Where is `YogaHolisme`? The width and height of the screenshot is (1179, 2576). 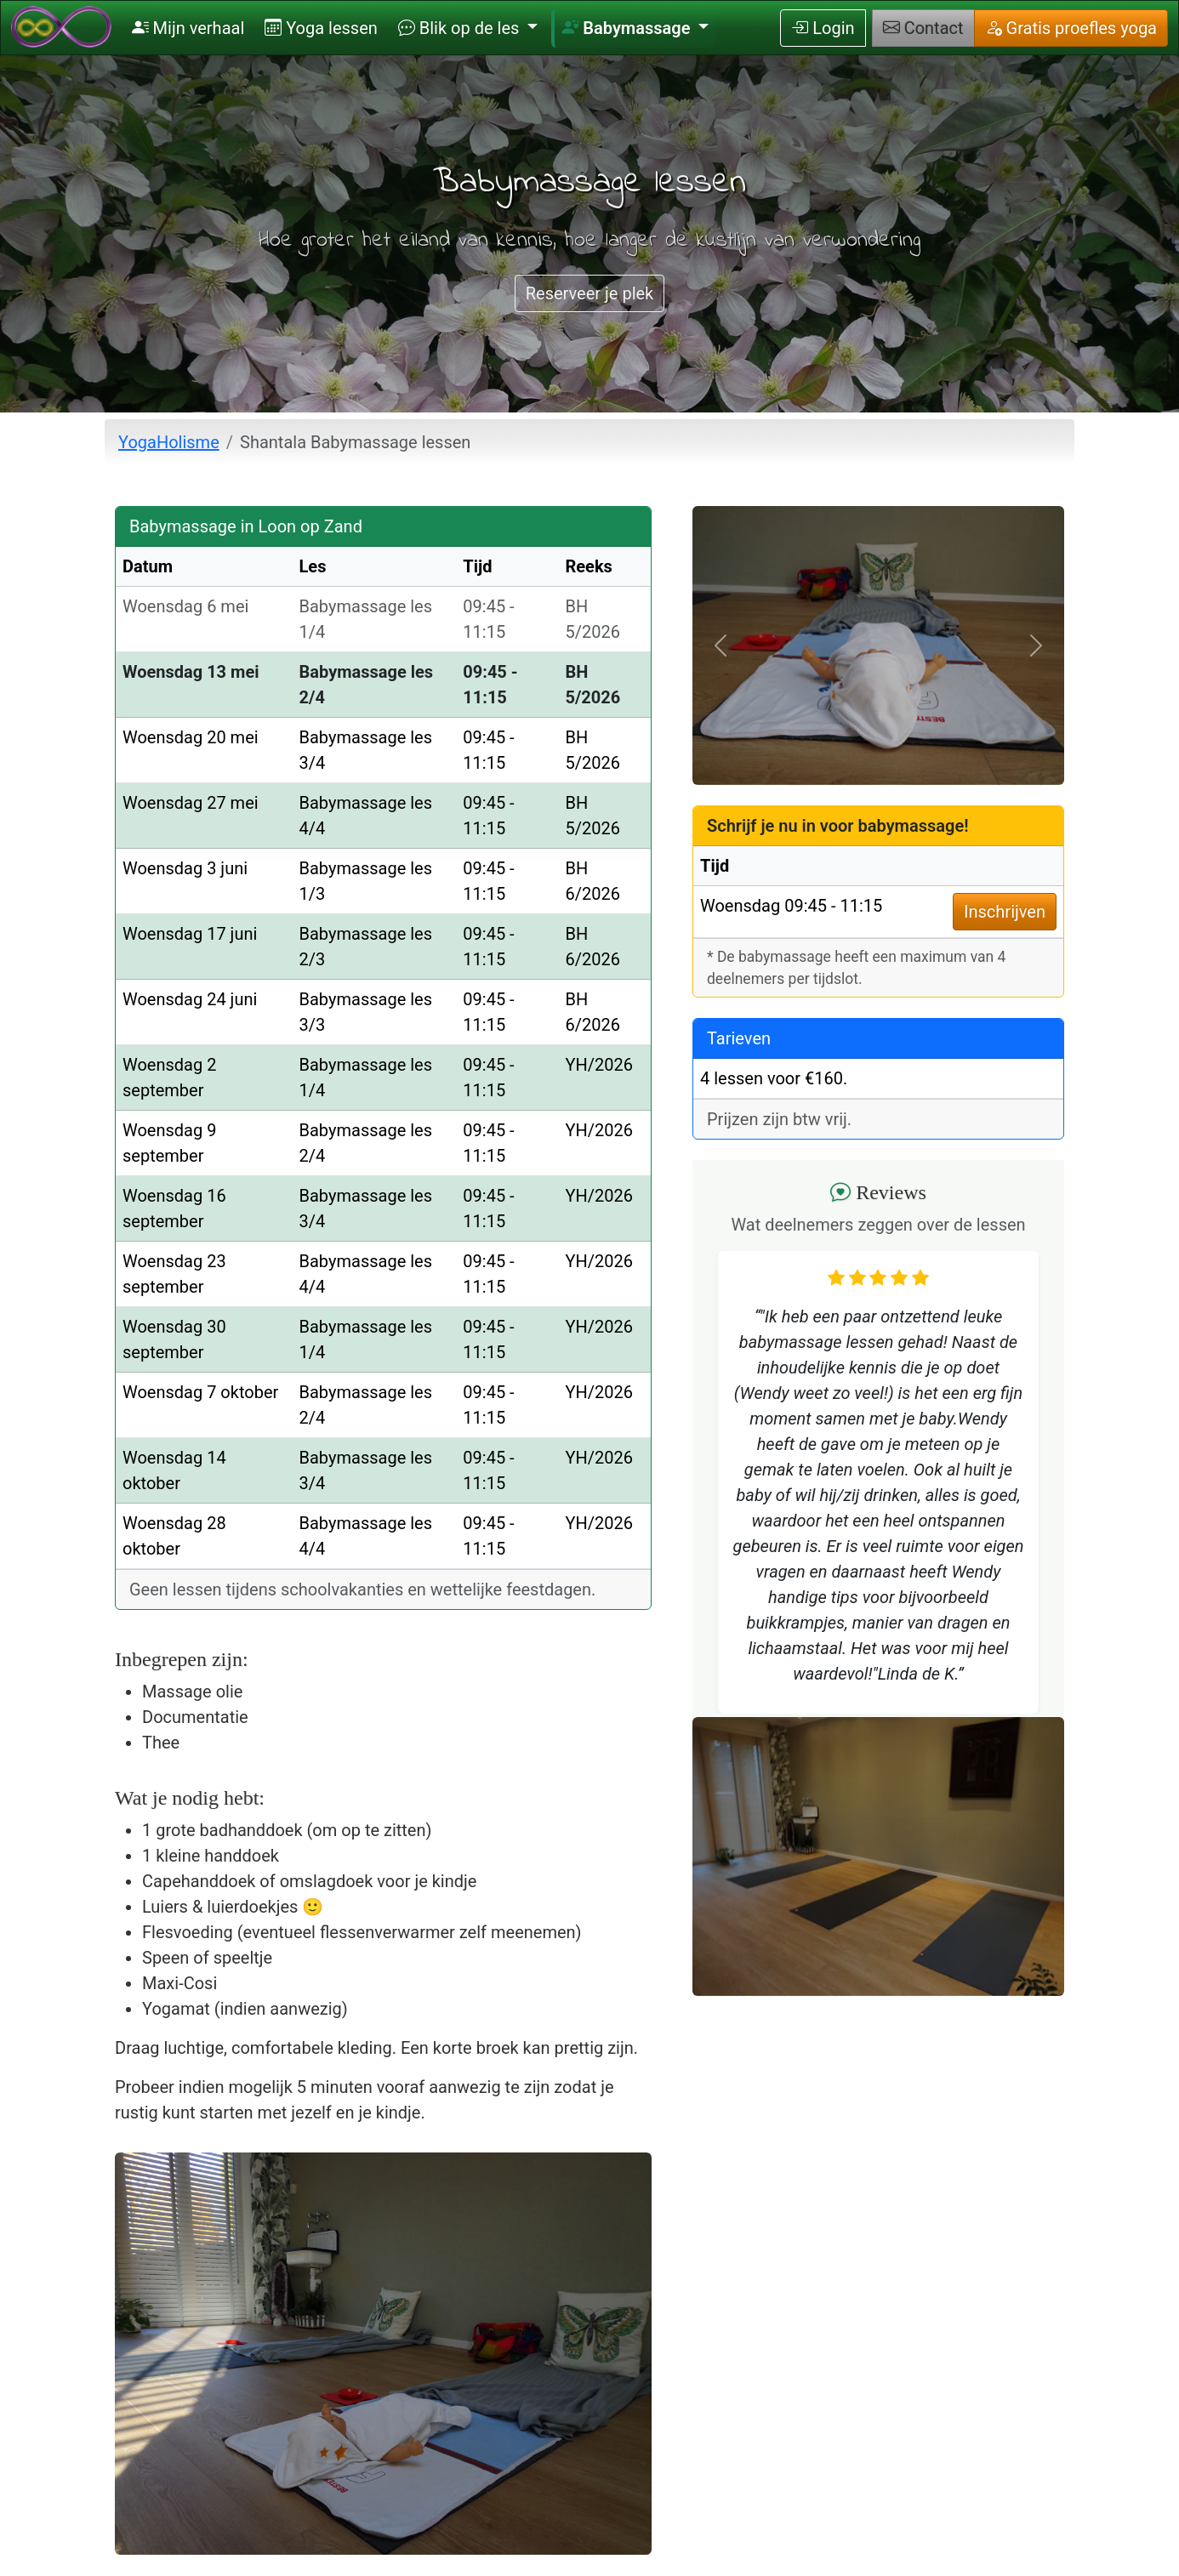 YogaHolisme is located at coordinates (168, 442).